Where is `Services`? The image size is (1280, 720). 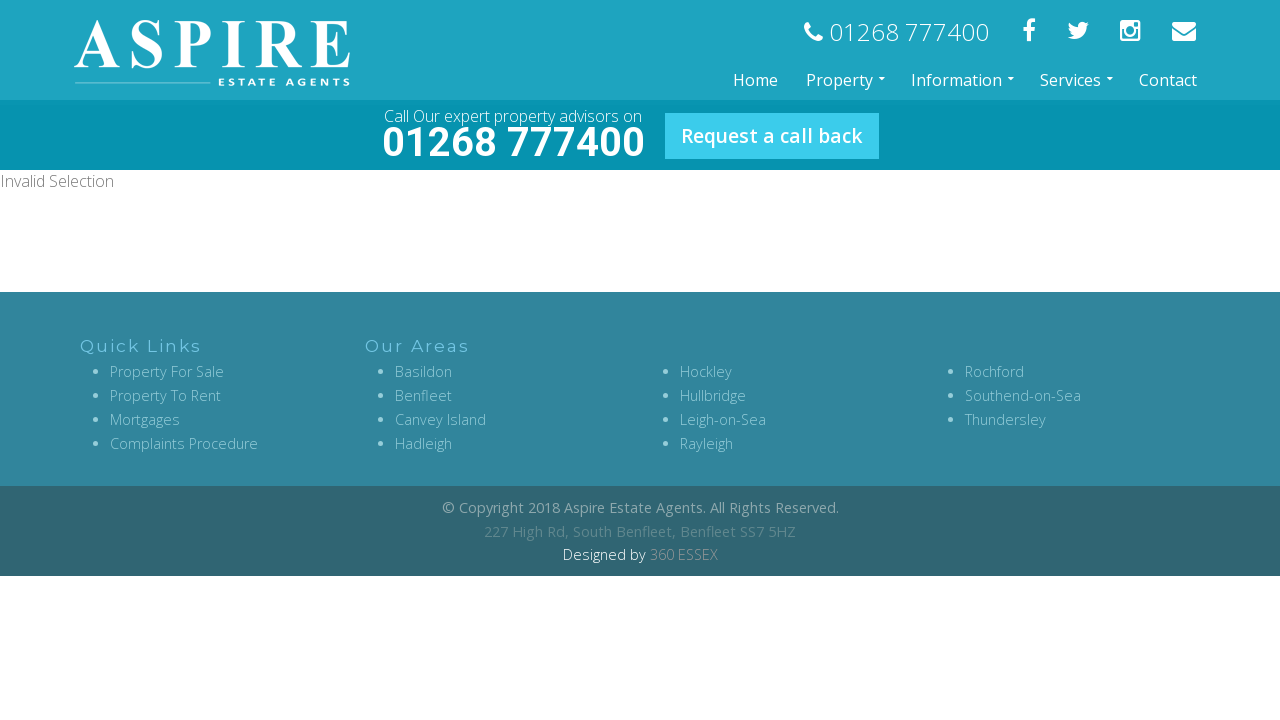 Services is located at coordinates (1070, 80).